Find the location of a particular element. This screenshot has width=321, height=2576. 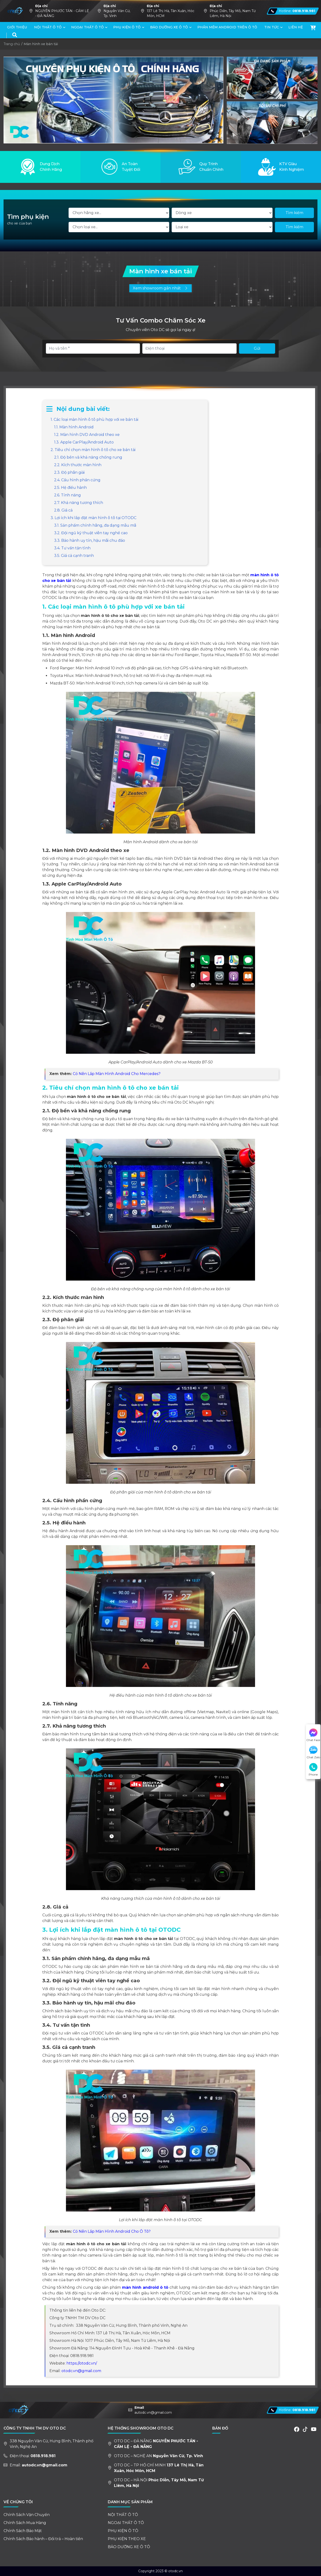

Có Nên Lắp Màn Hình Android Cho Ô Tô? is located at coordinates (112, 2231).